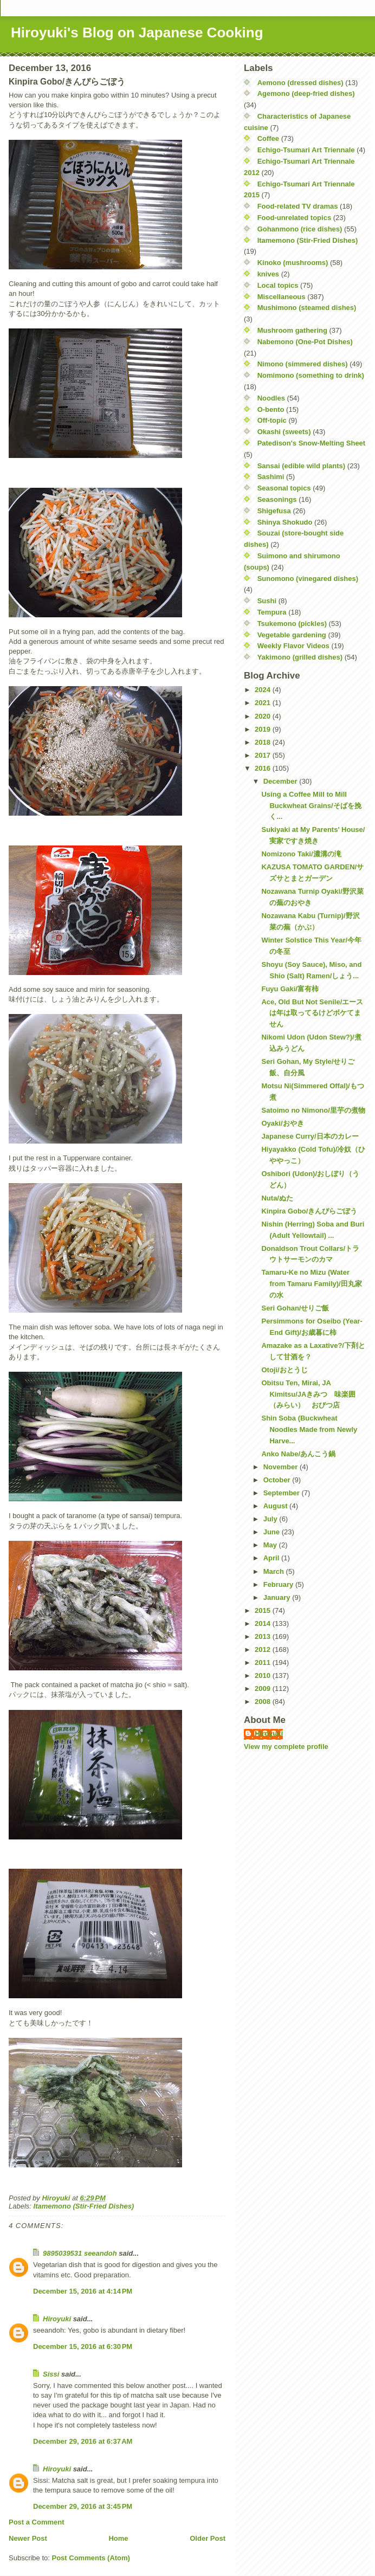 This screenshot has height=2576, width=375. What do you see at coordinates (307, 308) in the screenshot?
I see `Mushimono (steamed dishes)` at bounding box center [307, 308].